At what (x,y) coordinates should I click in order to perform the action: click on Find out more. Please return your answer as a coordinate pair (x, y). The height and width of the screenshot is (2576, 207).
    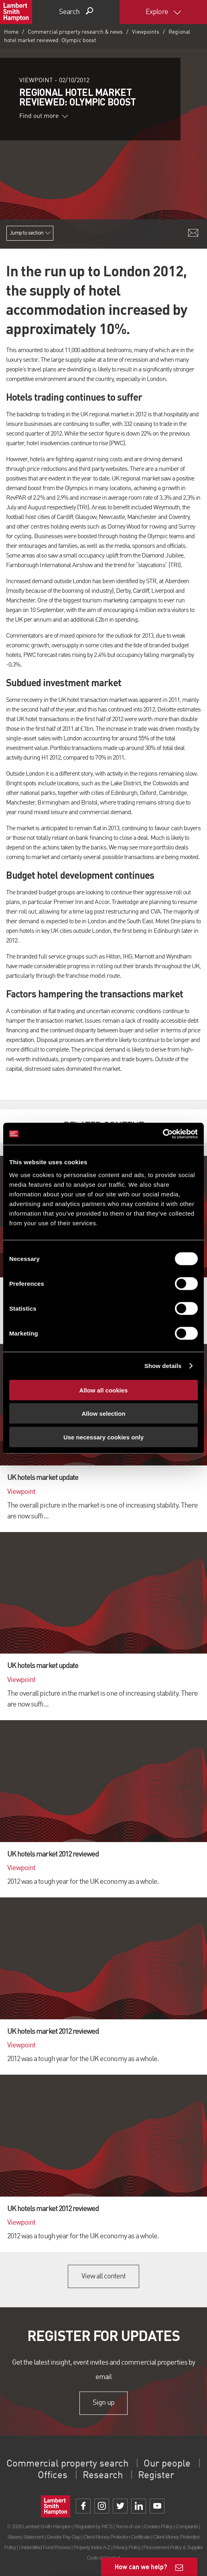
    Looking at the image, I should click on (43, 116).